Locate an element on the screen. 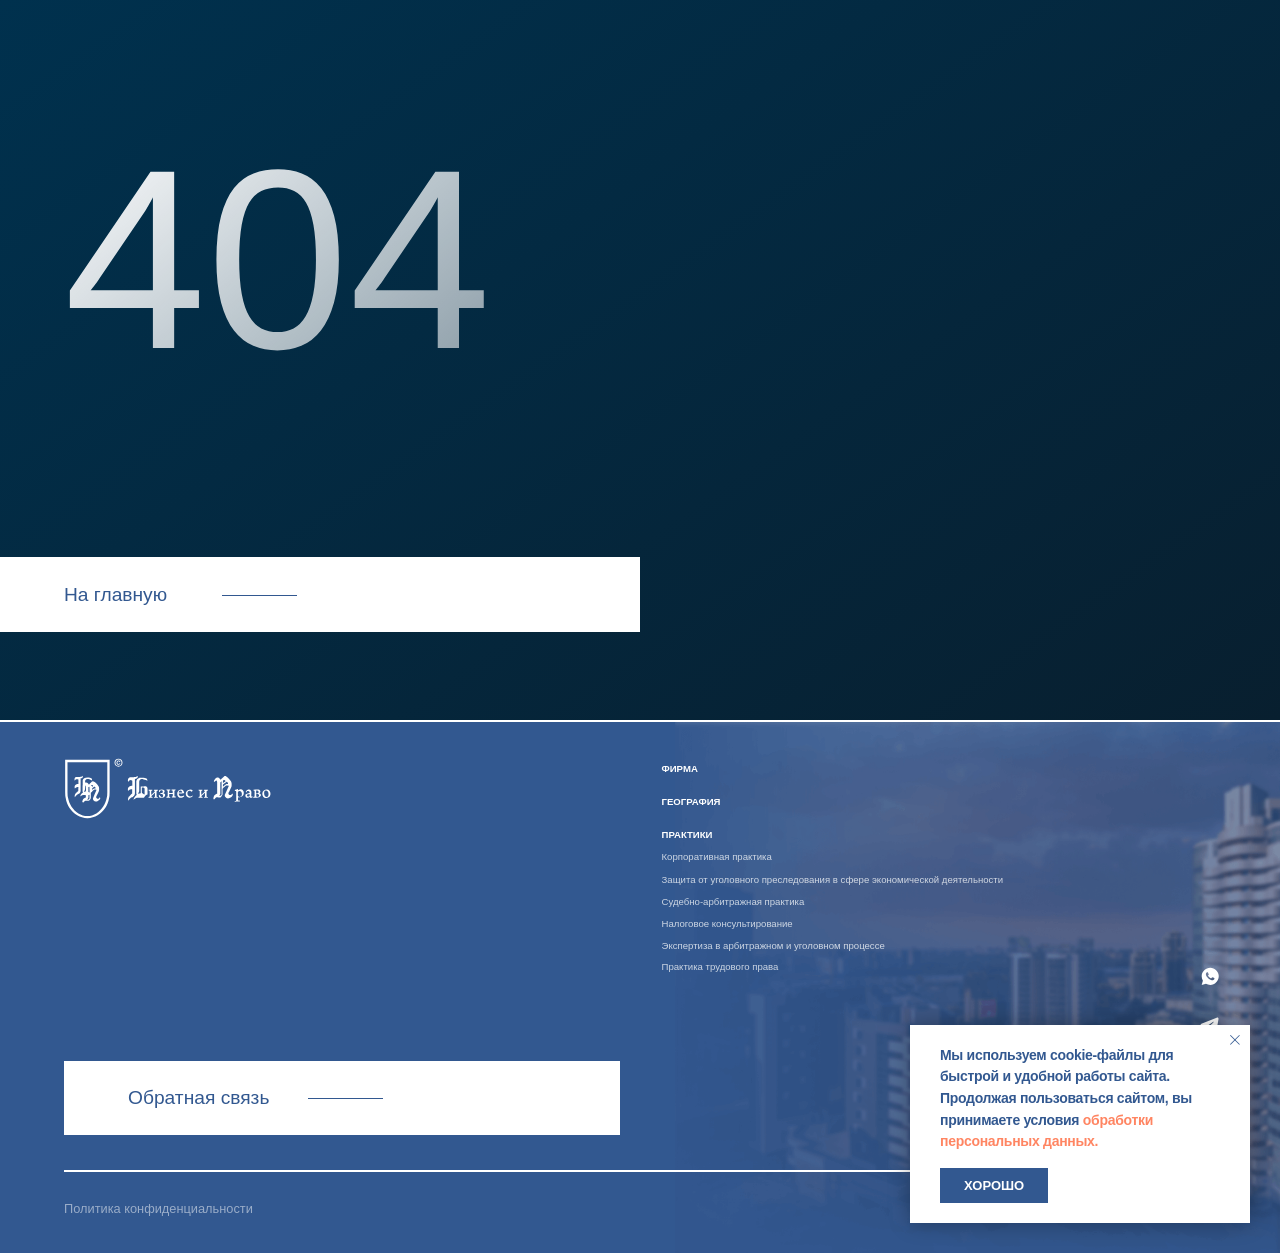 This screenshot has width=1280, height=1253. Защита от уголовного преследования в сфере экономической деятельности is located at coordinates (833, 879).